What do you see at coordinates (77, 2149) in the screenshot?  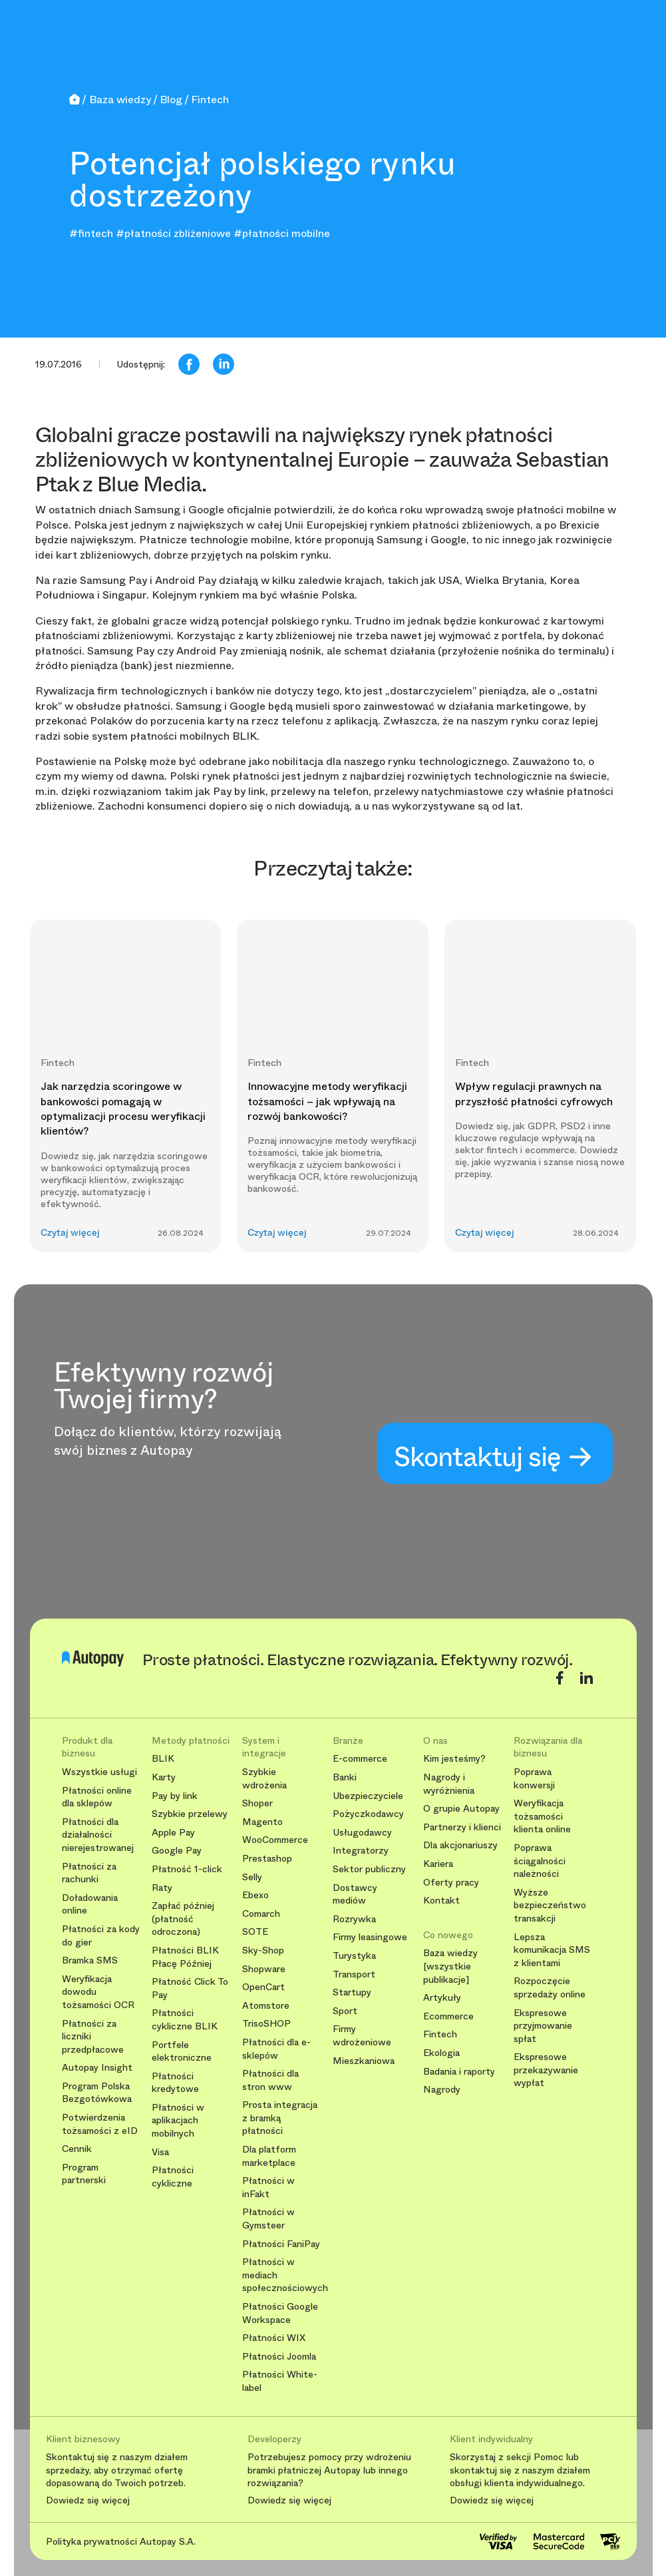 I see `Cennik` at bounding box center [77, 2149].